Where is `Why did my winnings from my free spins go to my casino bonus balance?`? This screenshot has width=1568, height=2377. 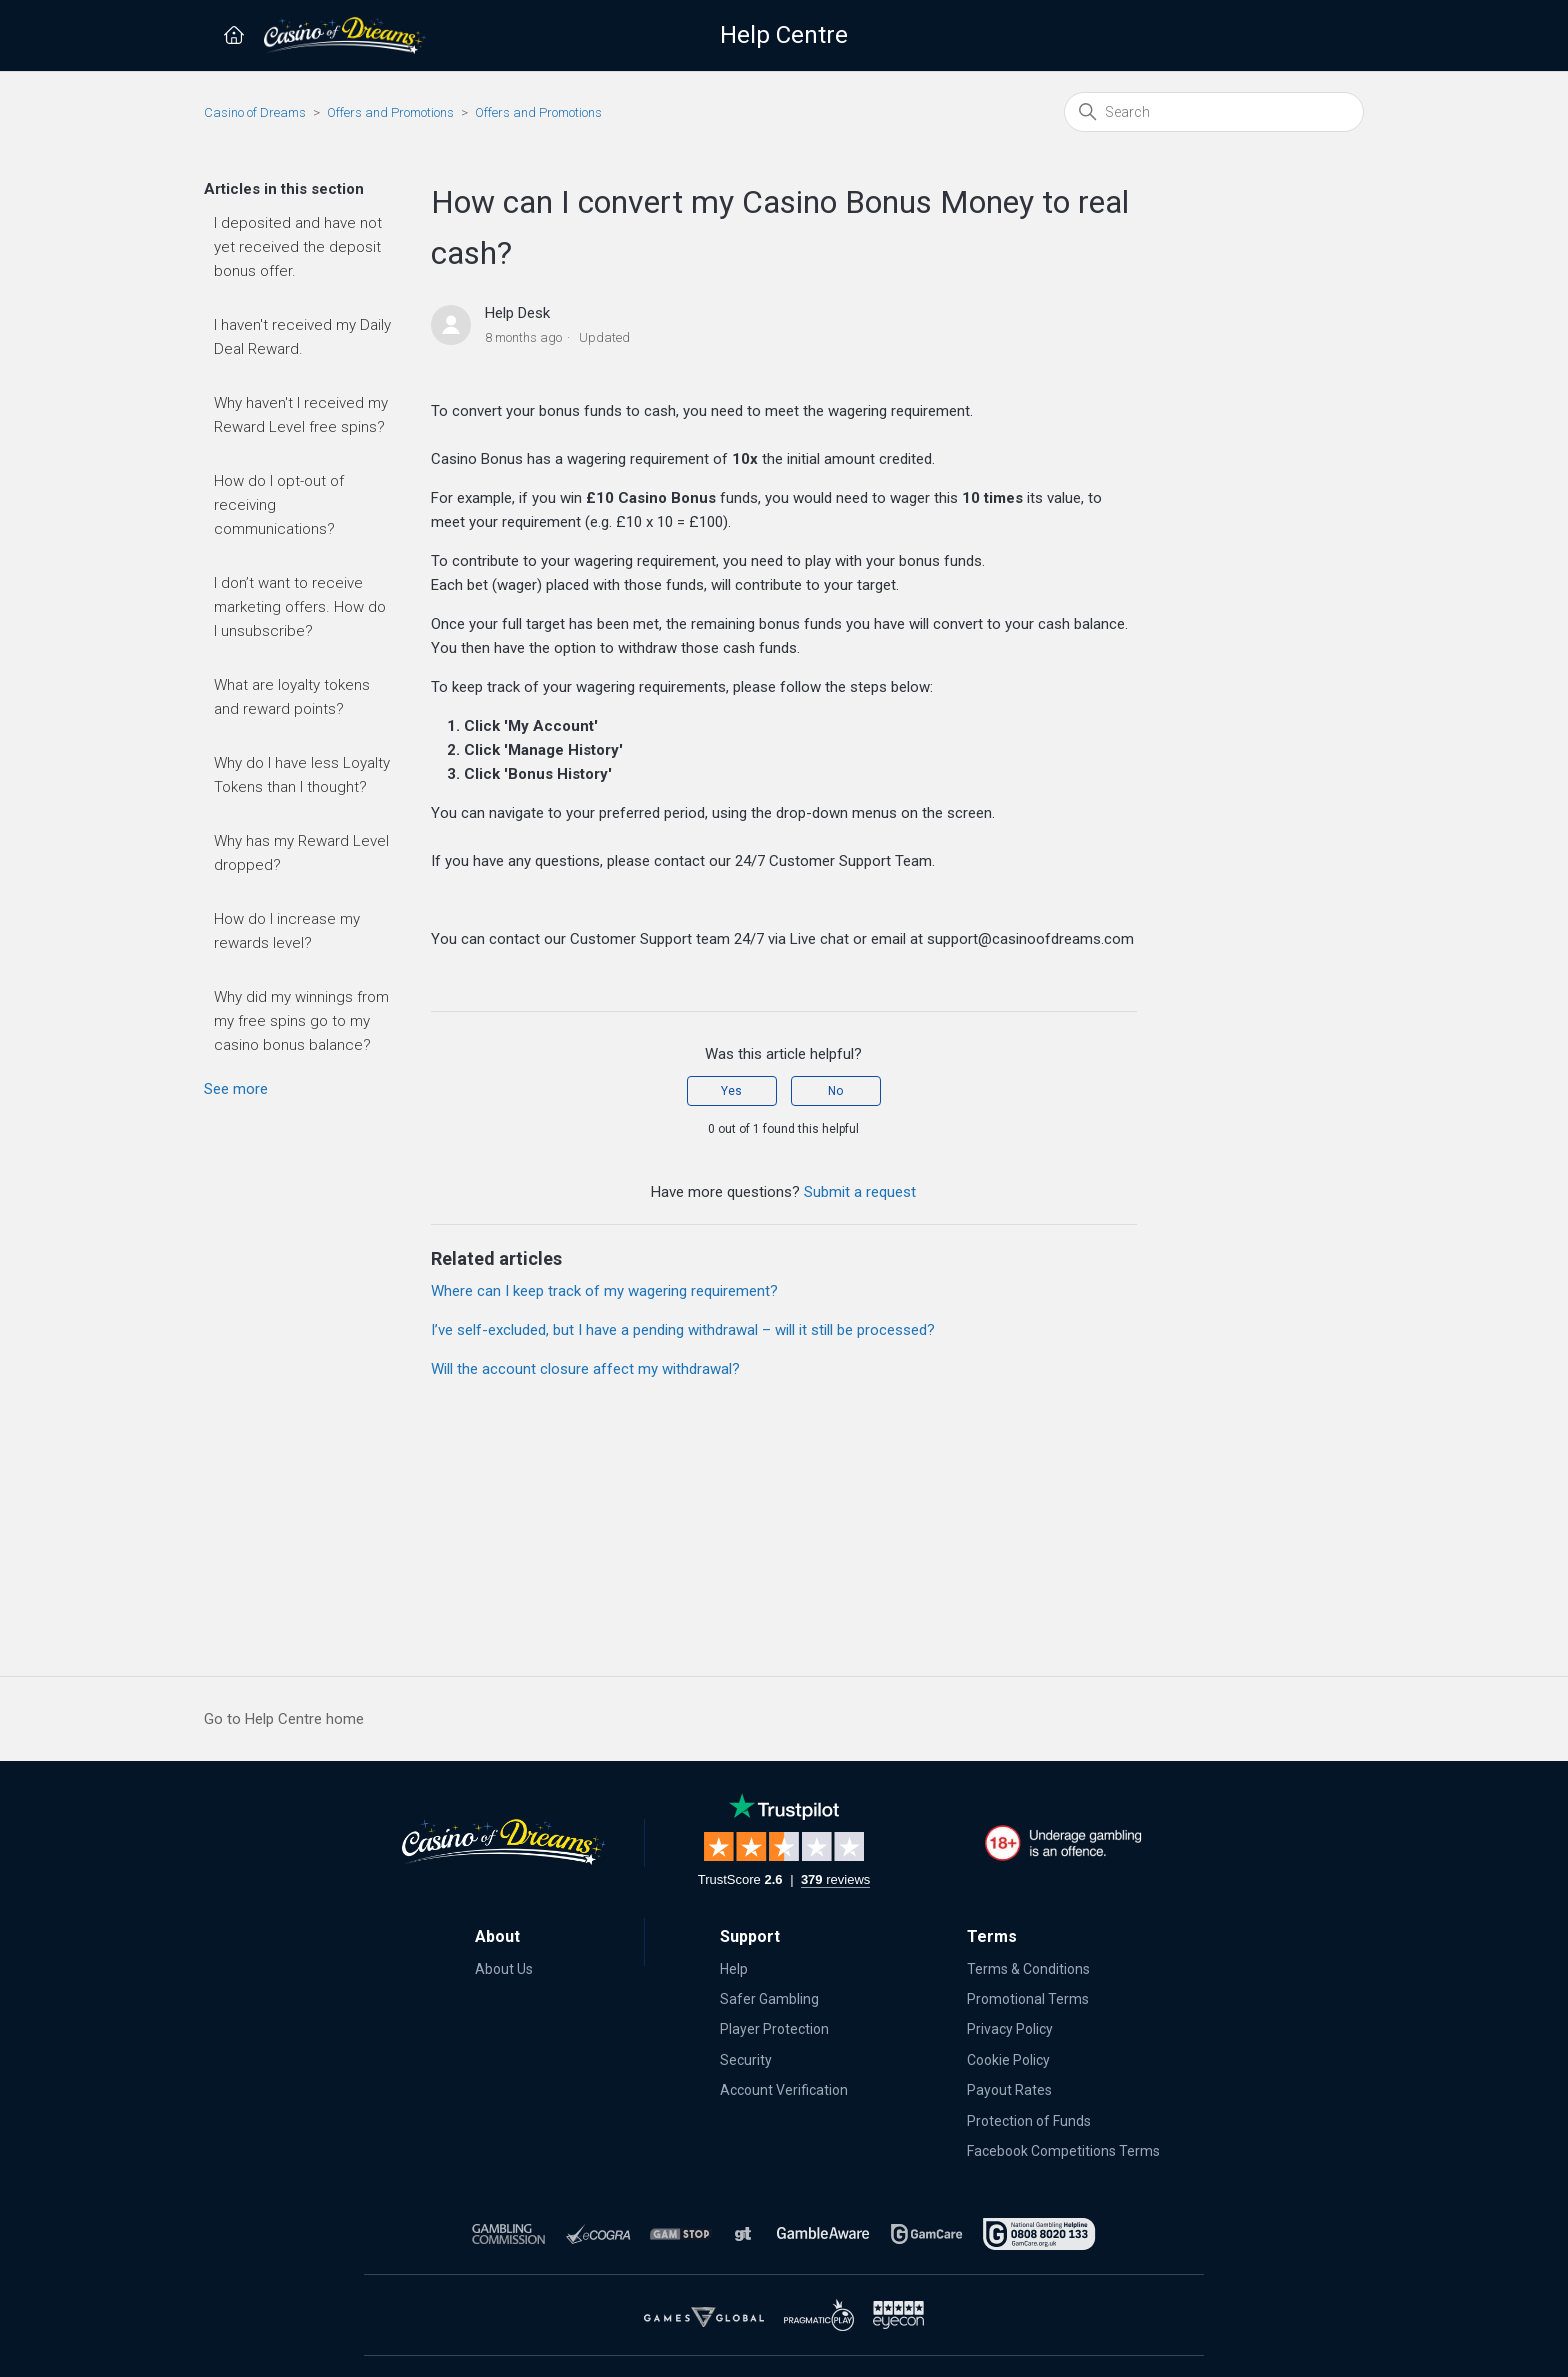
Why did my winnings from my free spins go to my casino bonus balance? is located at coordinates (301, 1021).